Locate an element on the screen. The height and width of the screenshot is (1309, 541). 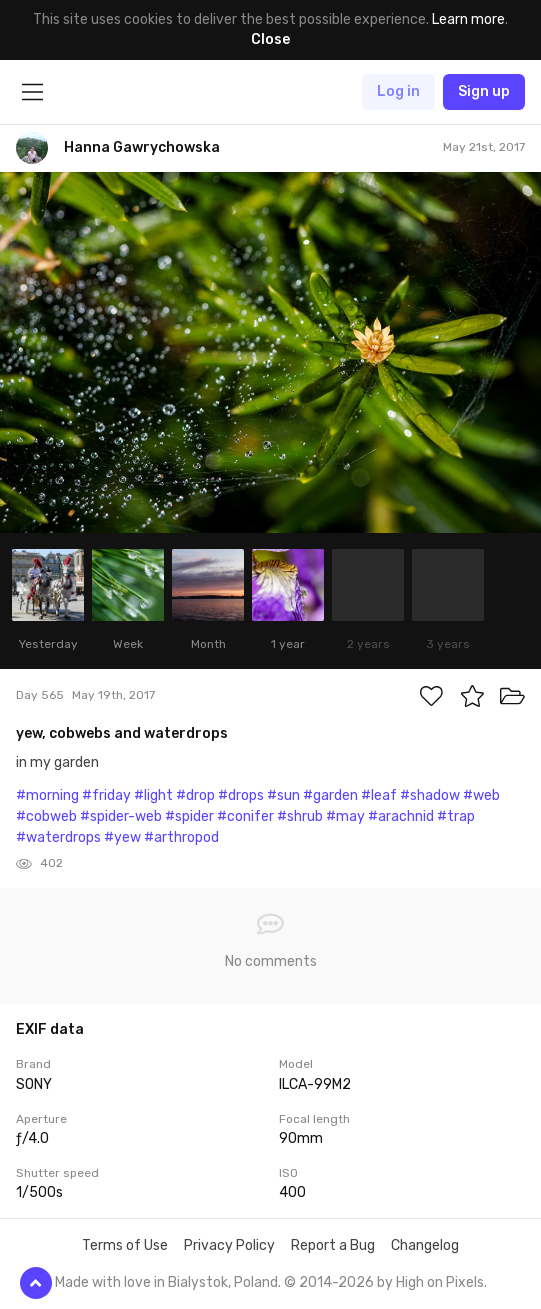
#shadow is located at coordinates (430, 795).